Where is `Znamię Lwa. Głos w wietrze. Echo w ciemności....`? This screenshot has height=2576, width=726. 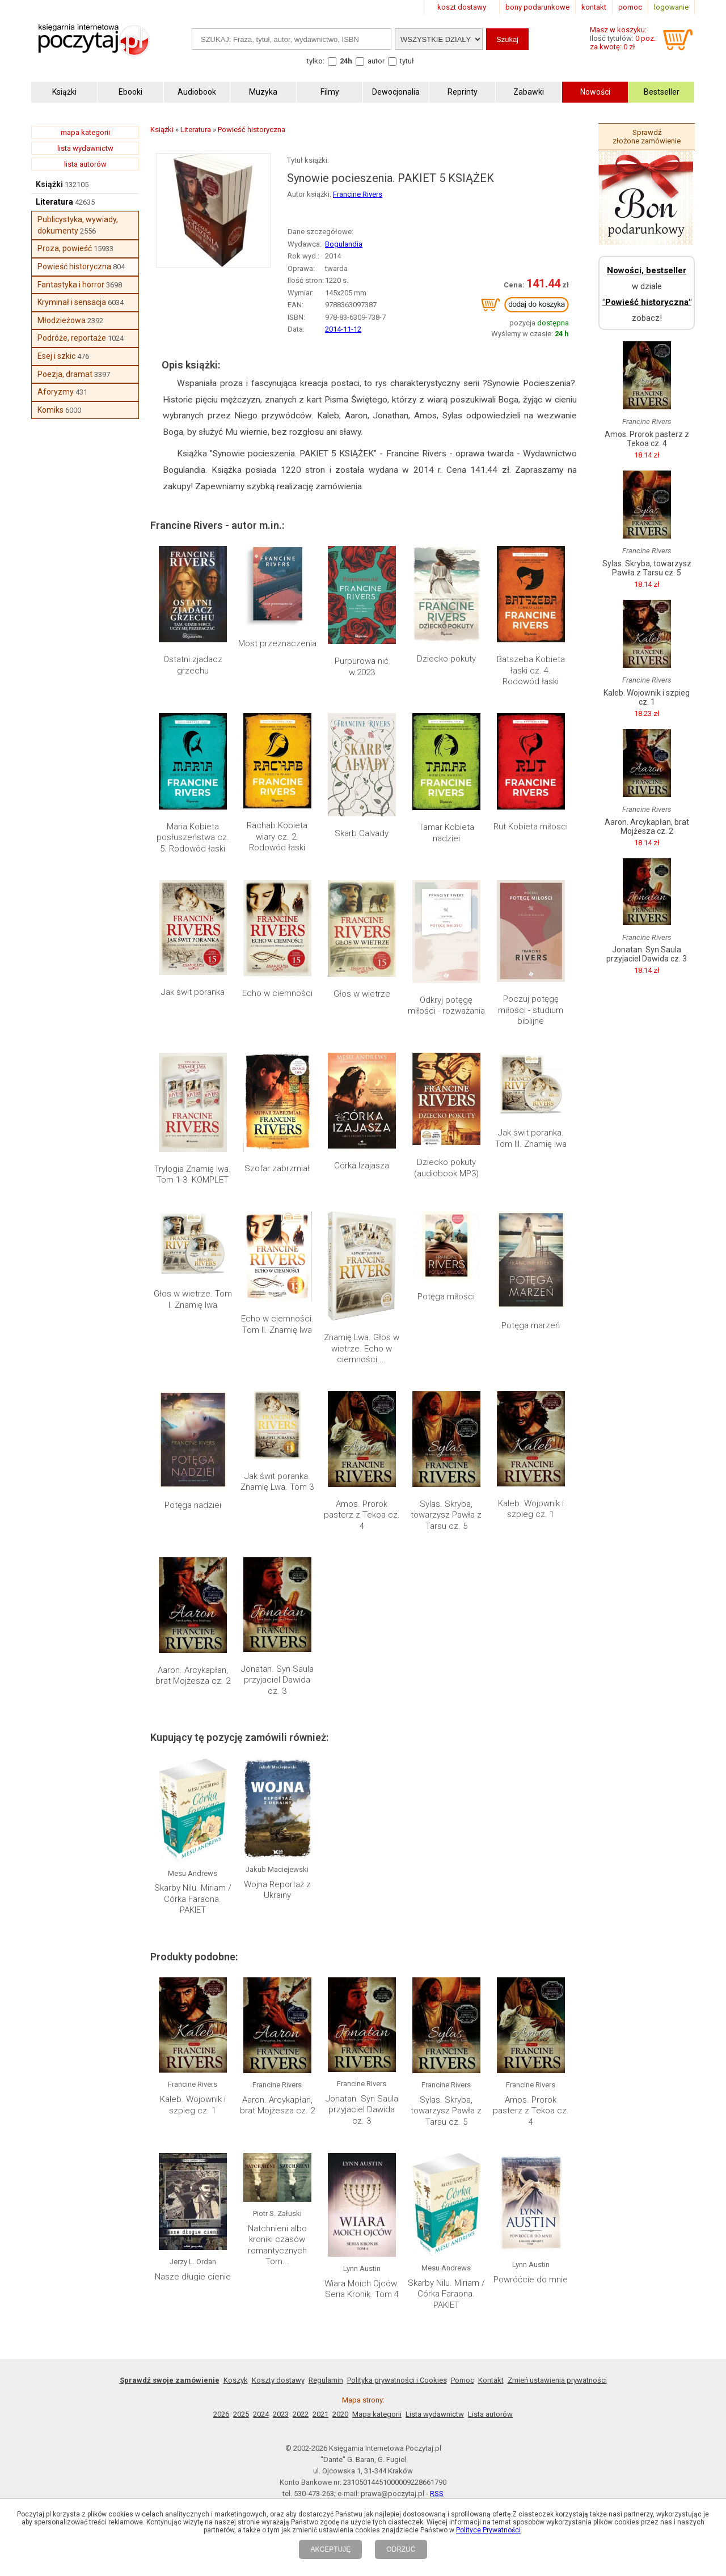 Znamię Lwa. Głos w wietrze. Echo w ciemności.... is located at coordinates (361, 1348).